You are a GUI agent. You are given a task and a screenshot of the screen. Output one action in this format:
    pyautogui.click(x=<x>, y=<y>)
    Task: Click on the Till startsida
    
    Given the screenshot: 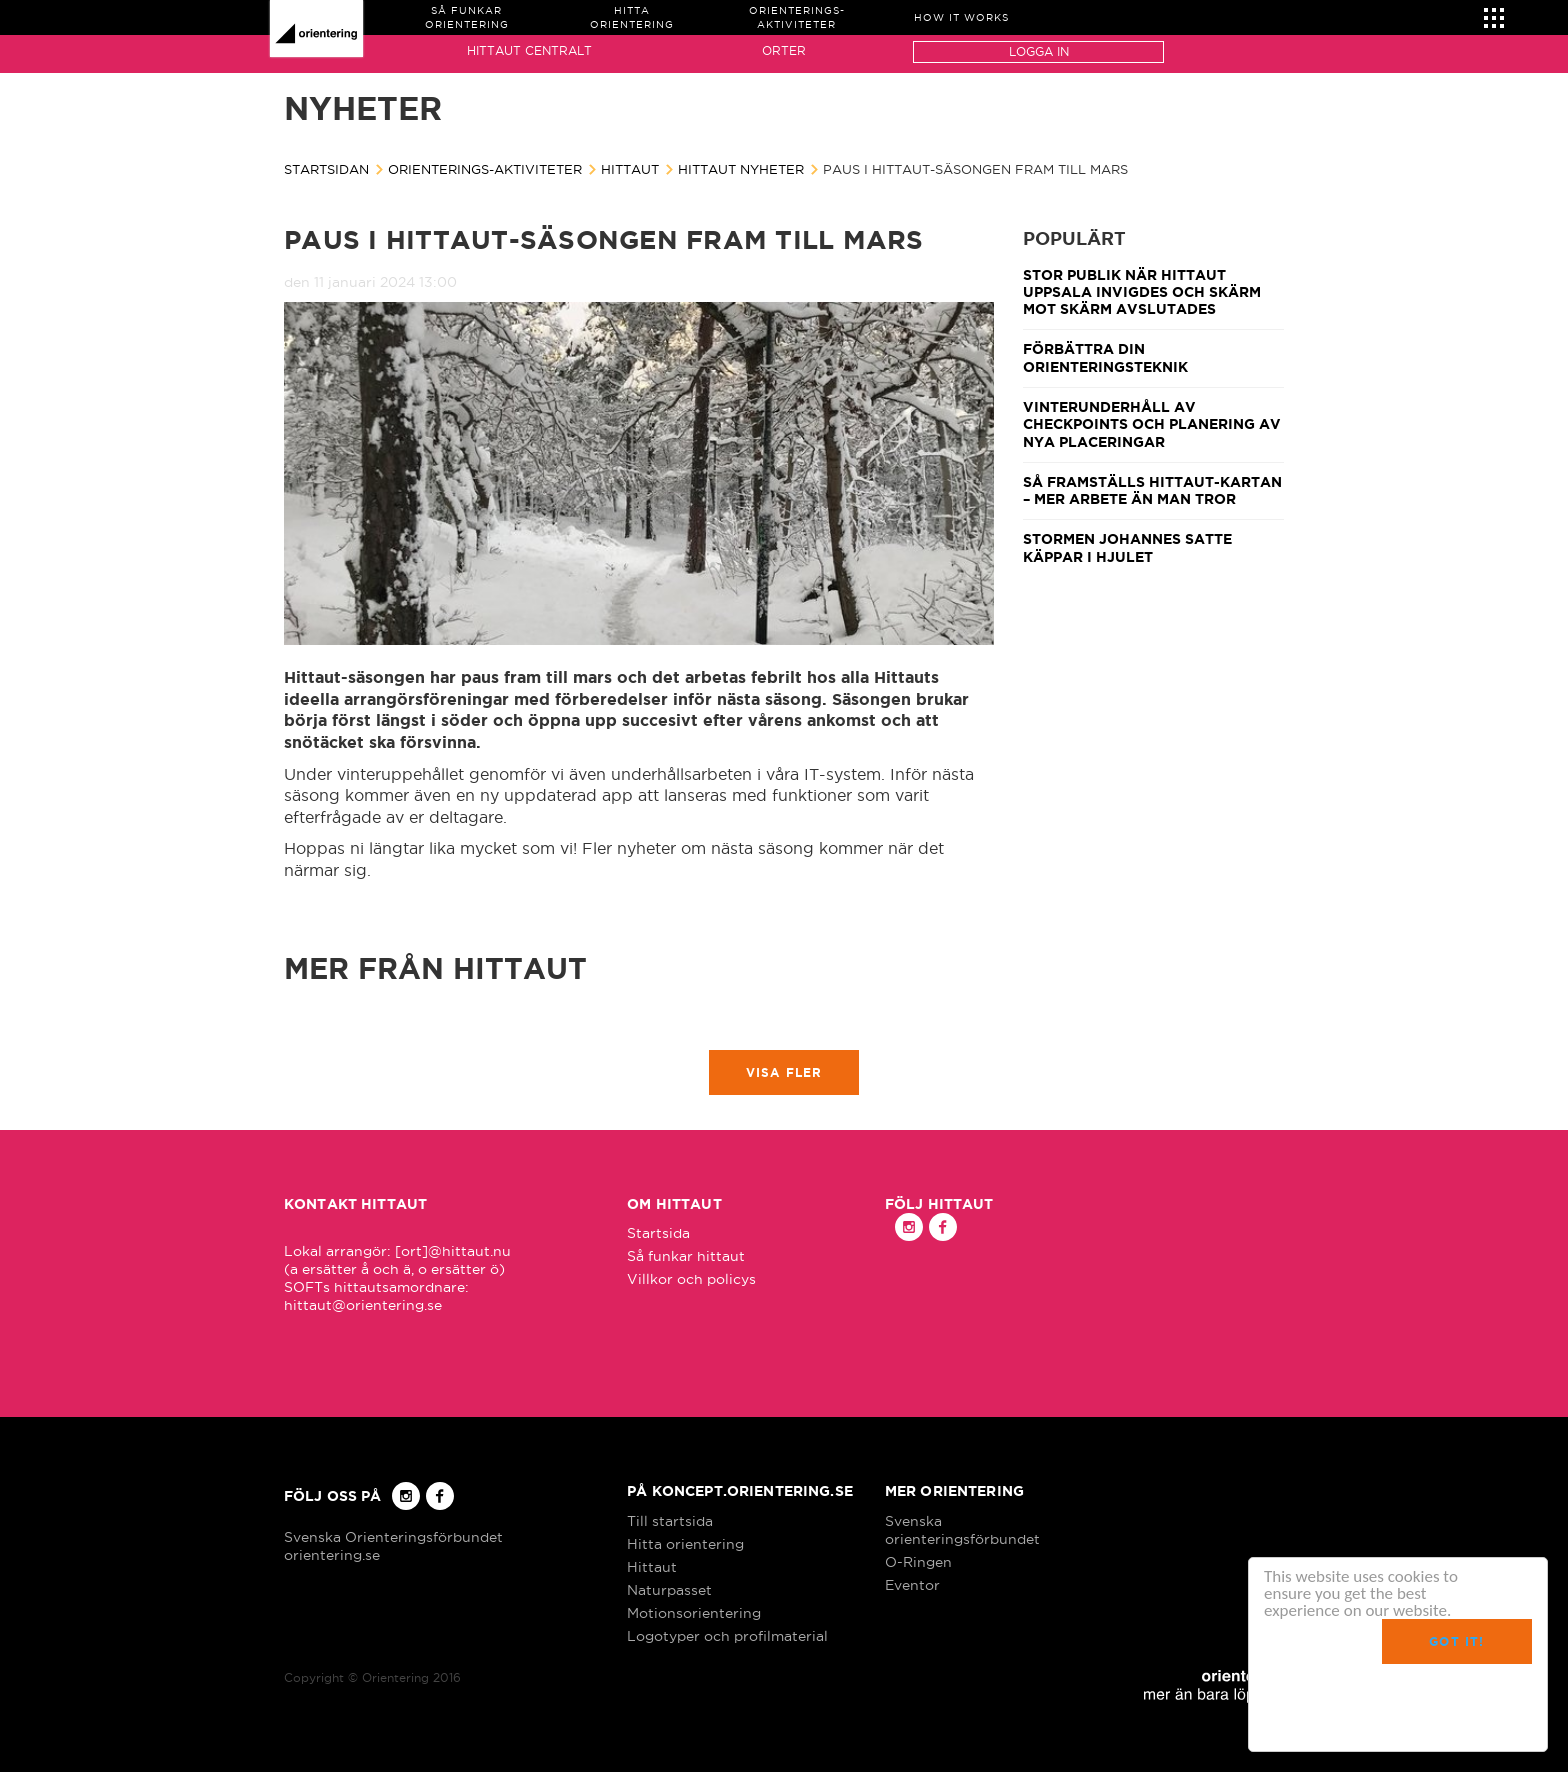 What is the action you would take?
    pyautogui.click(x=670, y=1521)
    